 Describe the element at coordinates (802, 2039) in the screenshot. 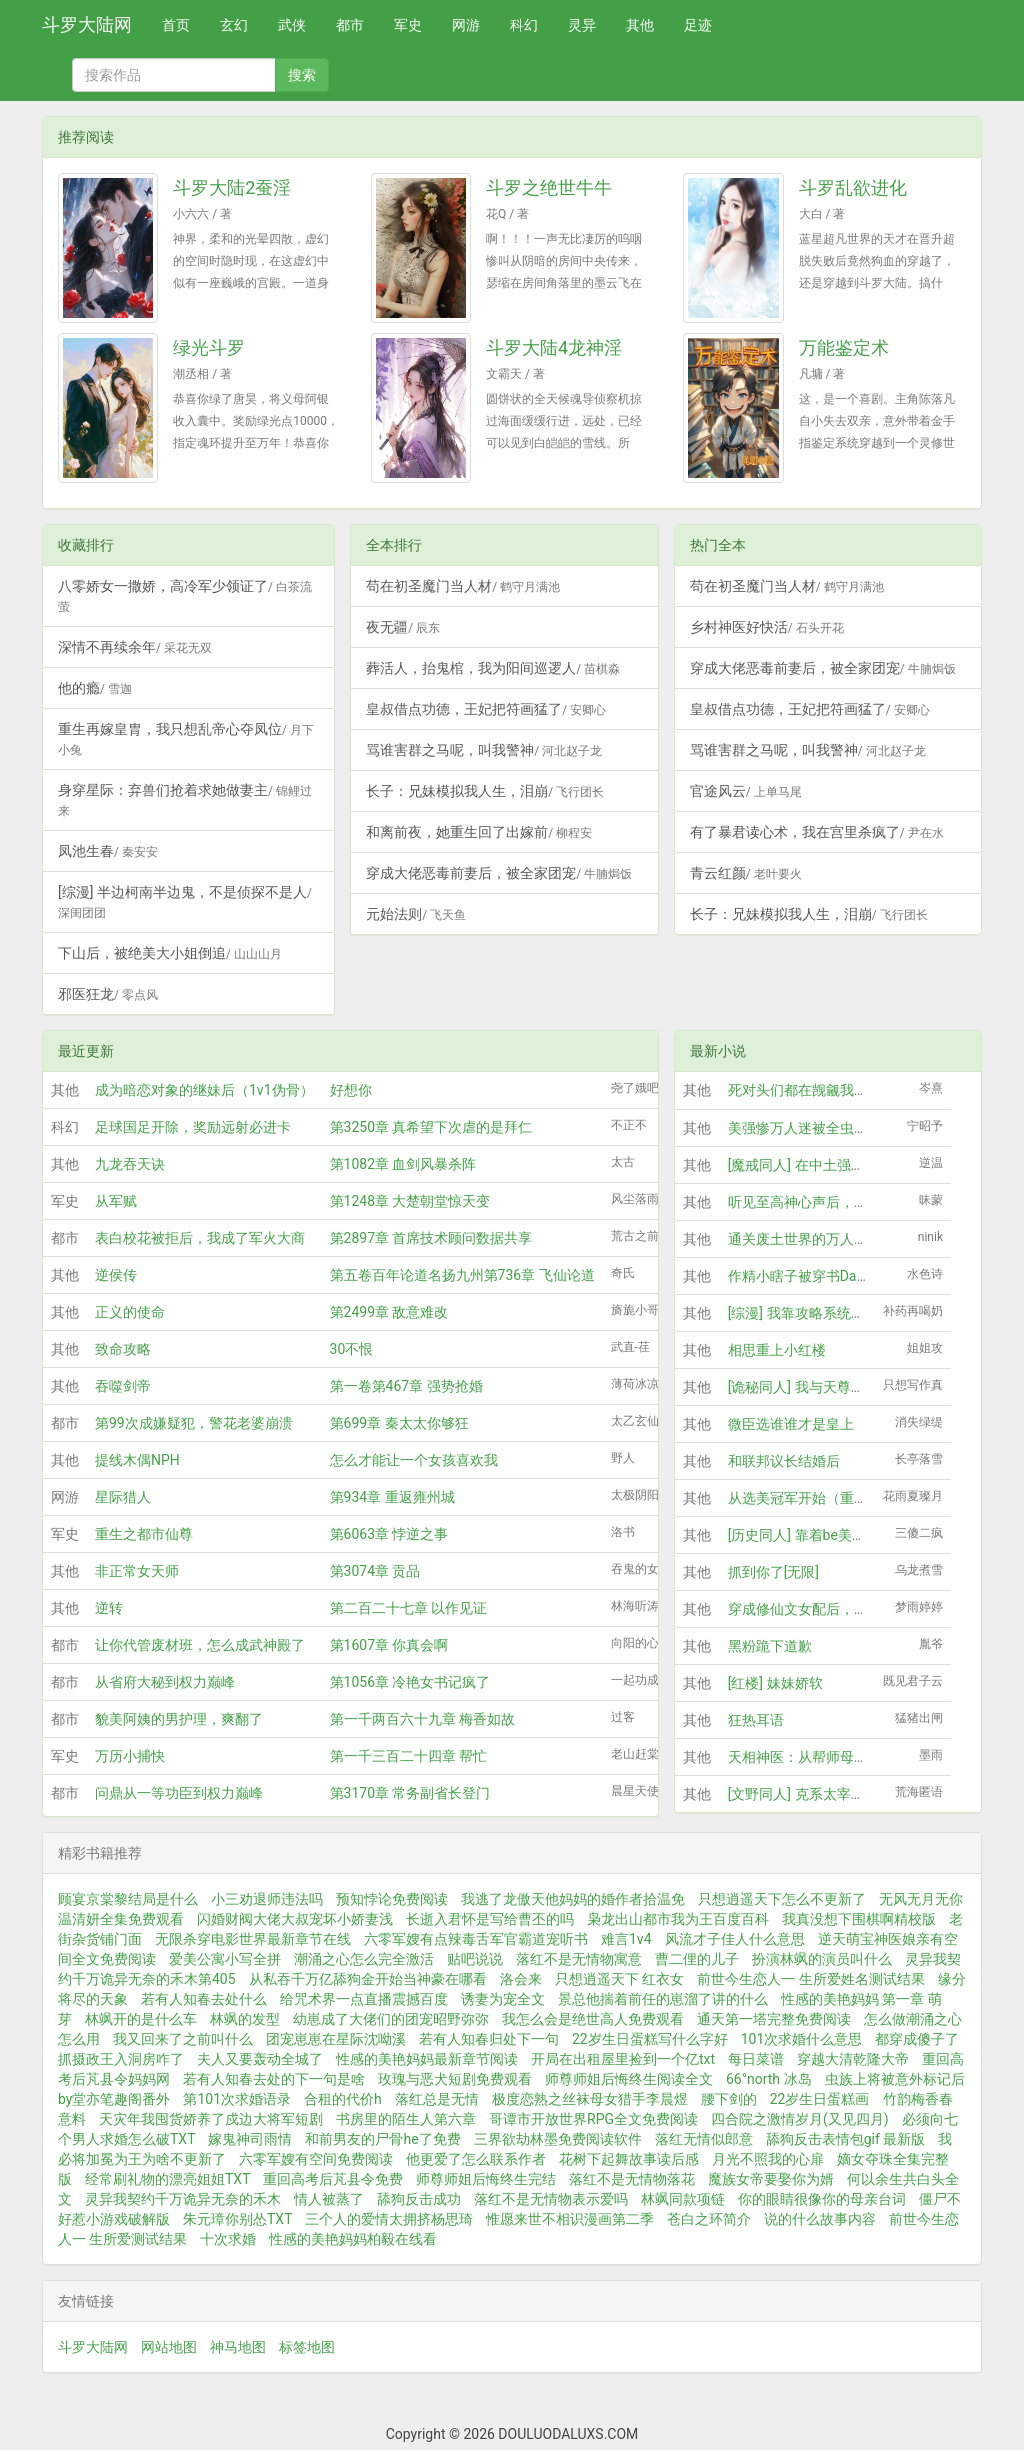

I see `101次求婚什么意思` at that location.